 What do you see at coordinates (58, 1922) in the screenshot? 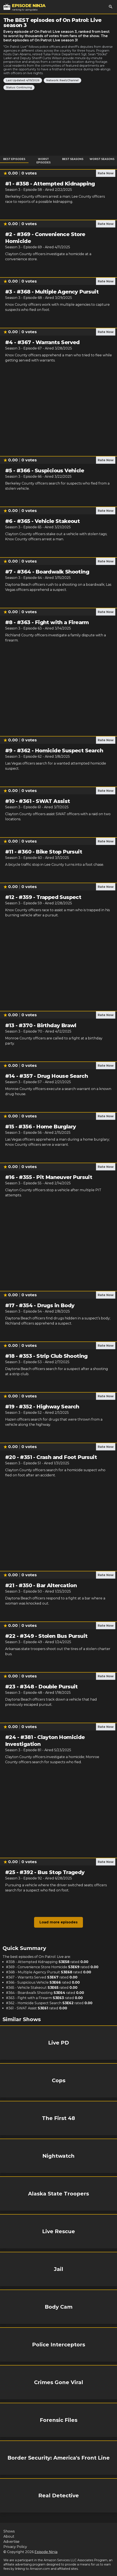
I see `Load more episodes` at bounding box center [58, 1922].